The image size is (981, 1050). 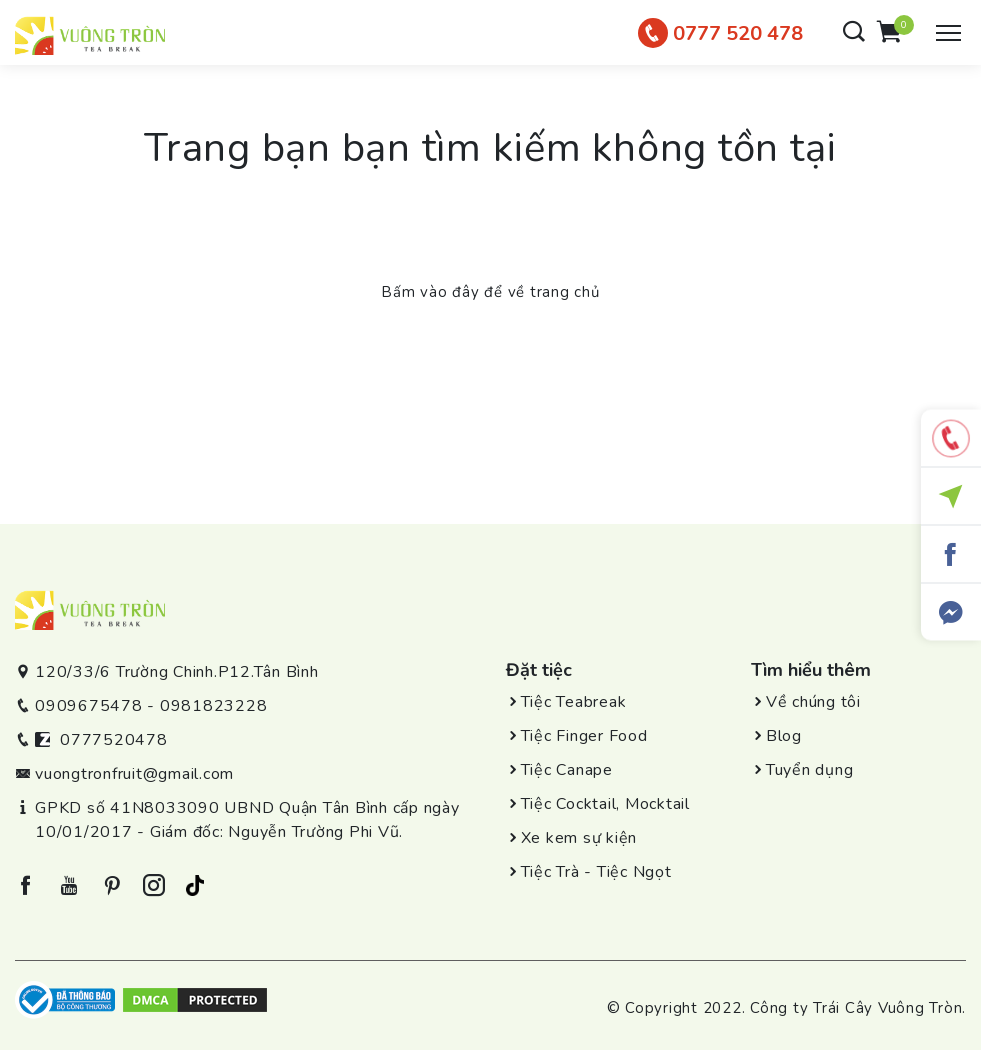 What do you see at coordinates (810, 770) in the screenshot?
I see `Tuyển dụng` at bounding box center [810, 770].